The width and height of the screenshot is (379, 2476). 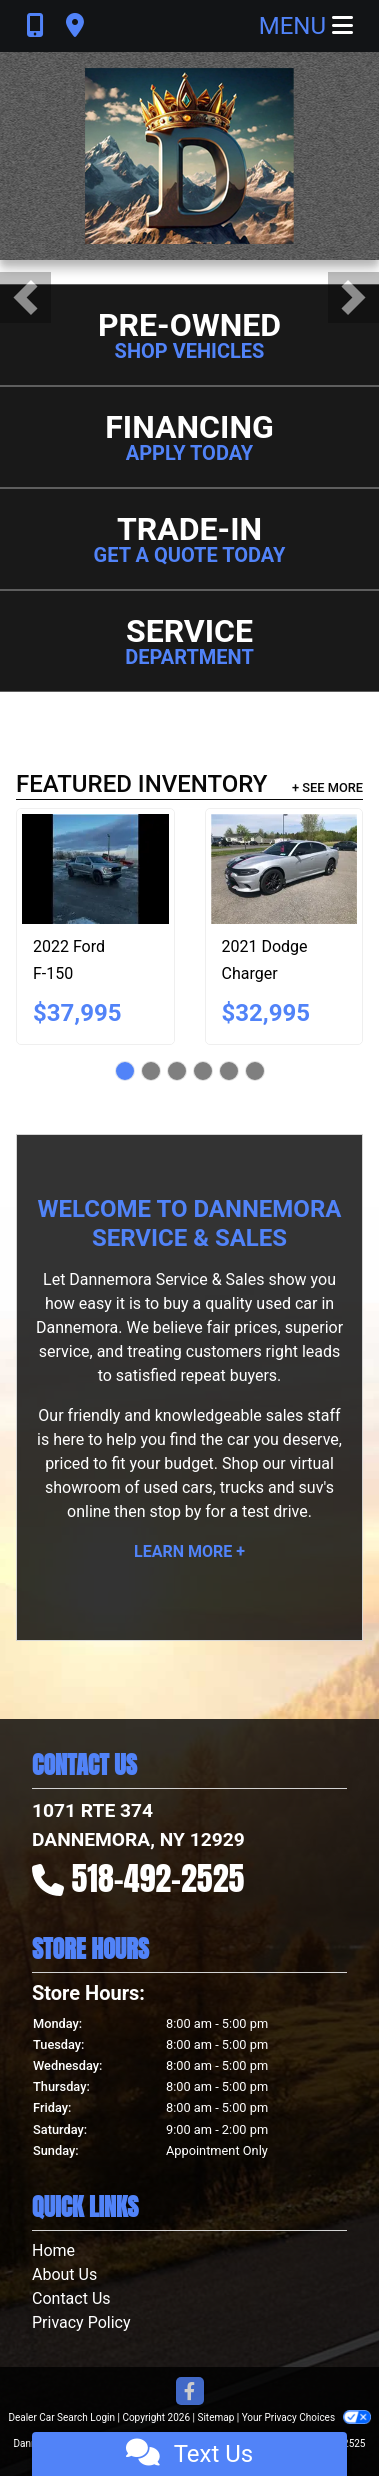 What do you see at coordinates (306, 26) in the screenshot?
I see `Menu [Toggle navigation]` at bounding box center [306, 26].